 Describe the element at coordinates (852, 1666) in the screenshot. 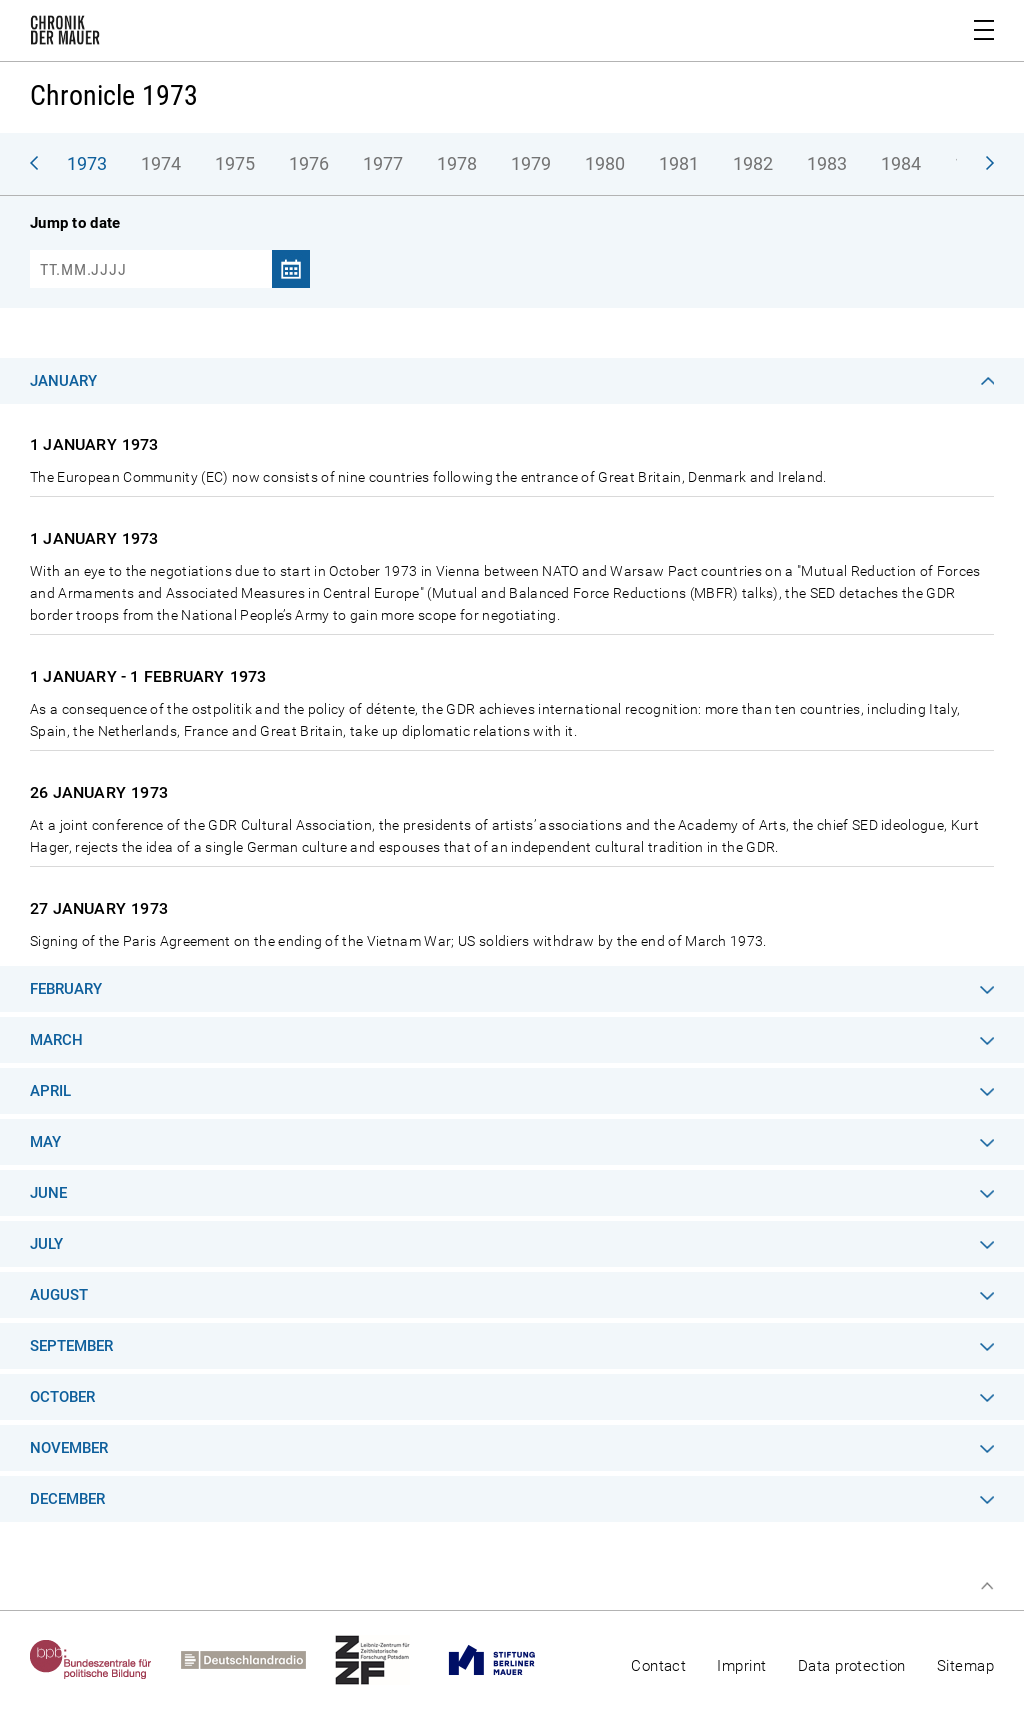

I see `Data protection` at that location.